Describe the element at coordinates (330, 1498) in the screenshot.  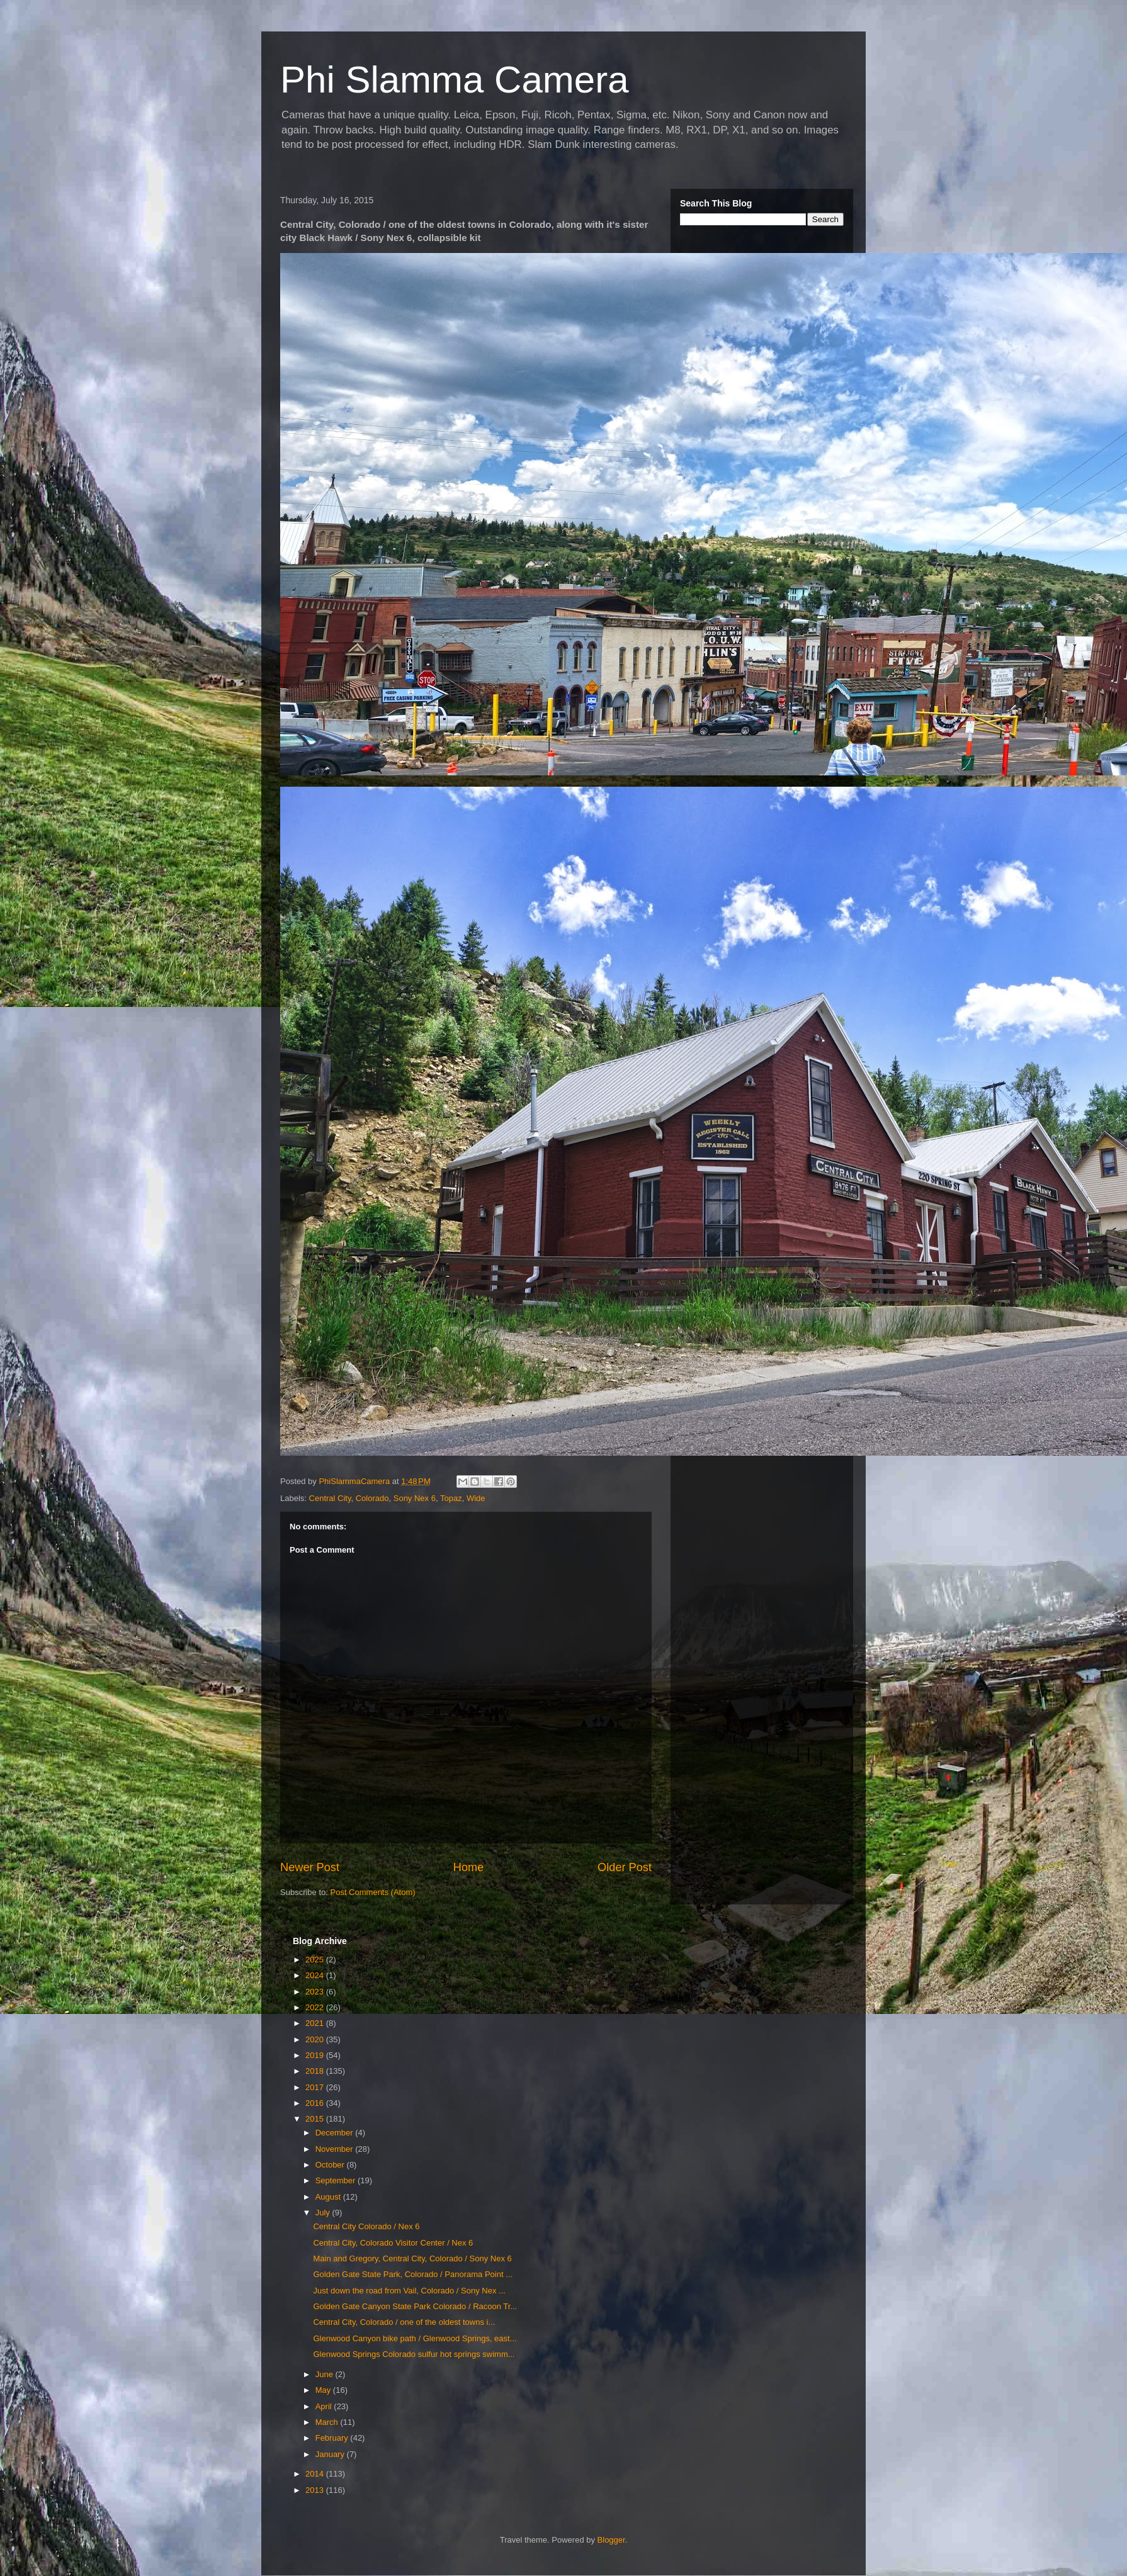
I see `Central City` at that location.